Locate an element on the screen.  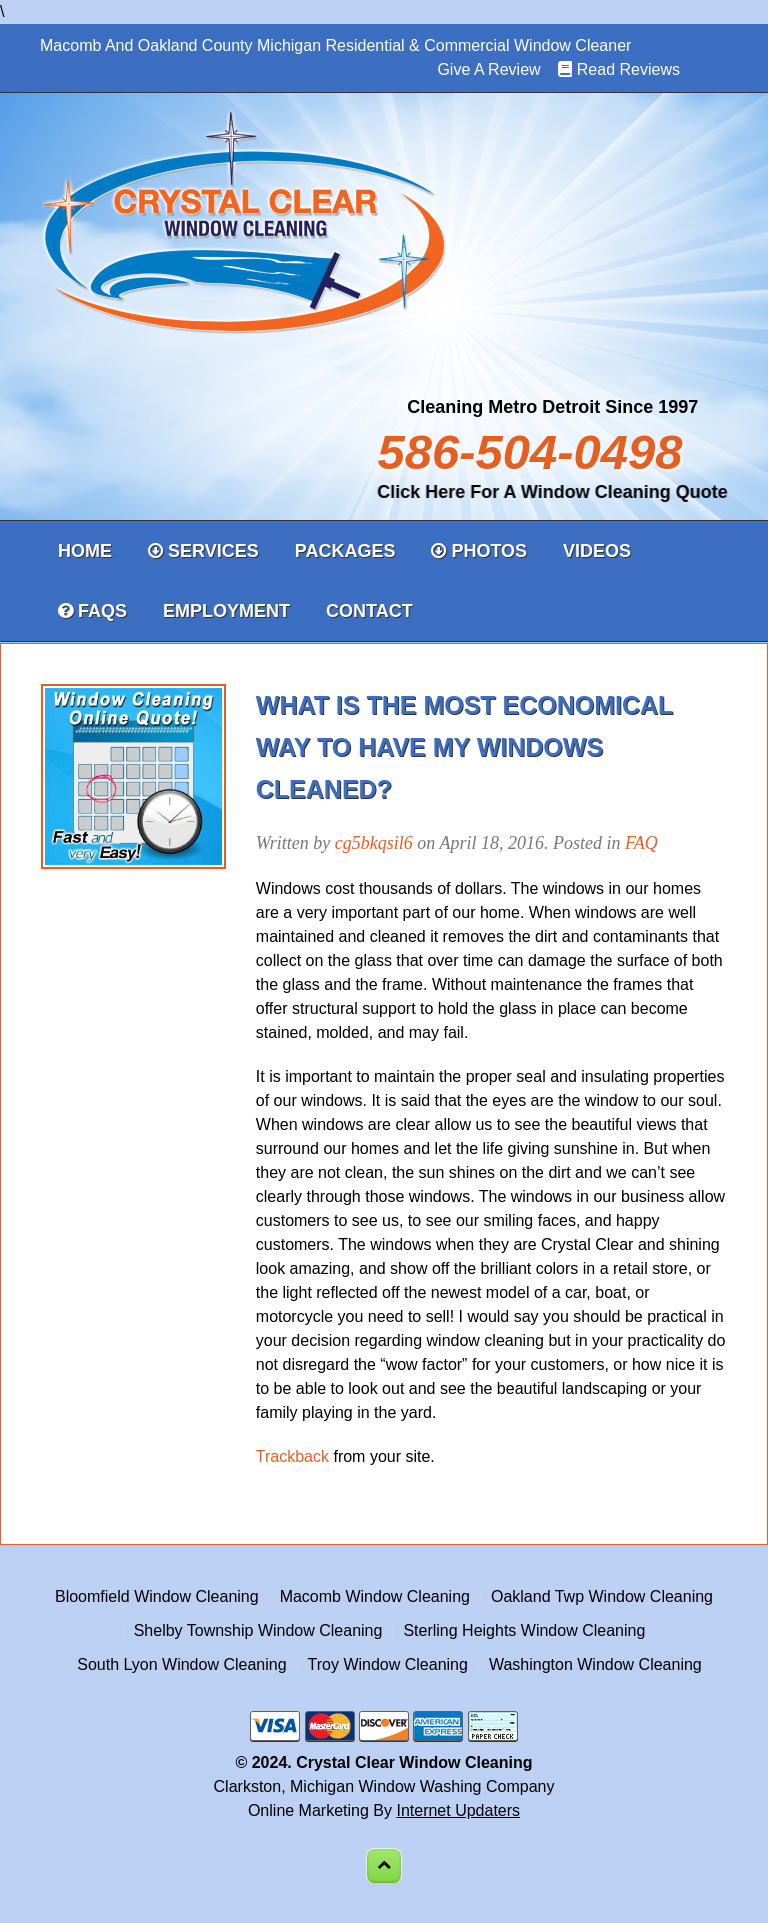
Employment is located at coordinates (226, 611).